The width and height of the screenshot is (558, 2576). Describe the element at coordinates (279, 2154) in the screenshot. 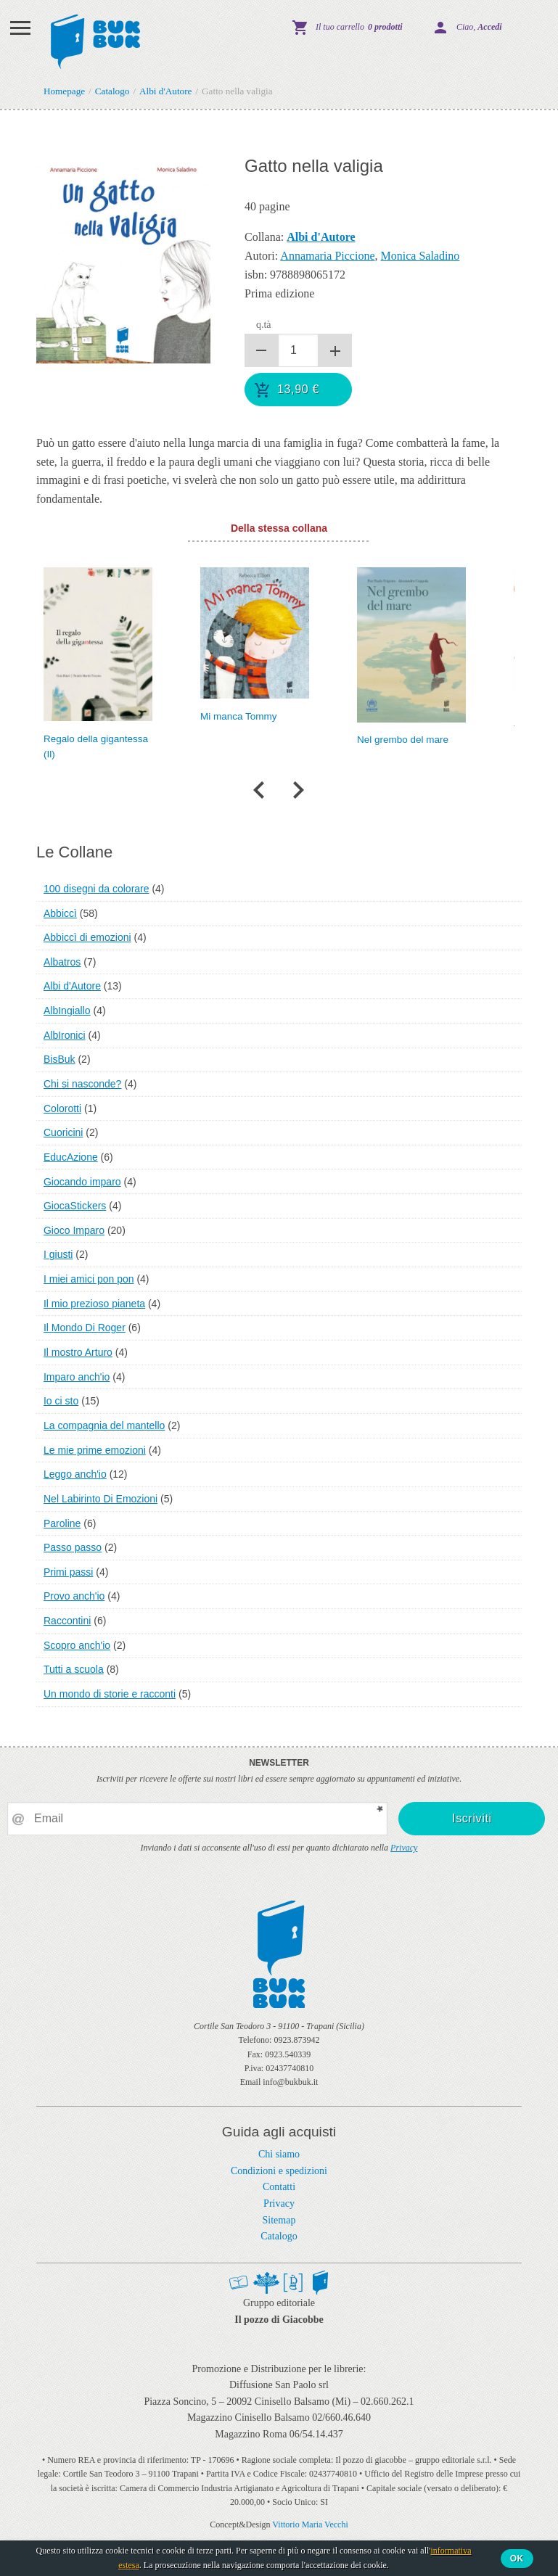

I see `Chi siamo` at that location.